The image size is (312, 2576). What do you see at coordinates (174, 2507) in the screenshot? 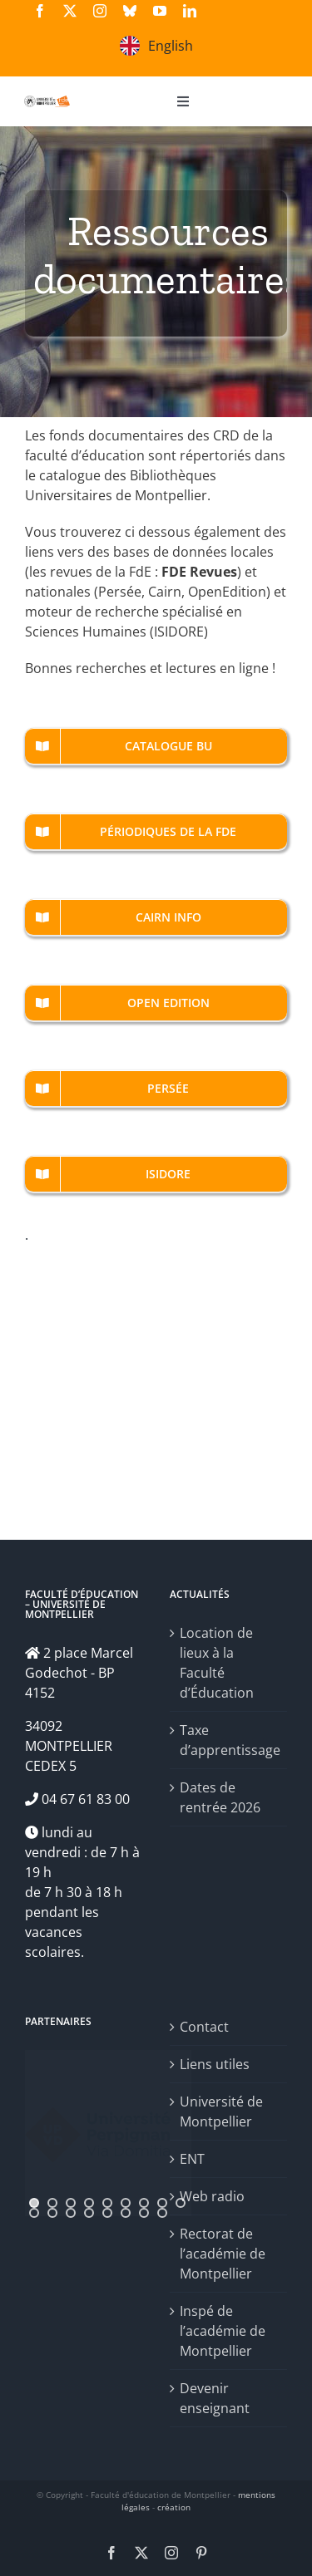
I see `création` at bounding box center [174, 2507].